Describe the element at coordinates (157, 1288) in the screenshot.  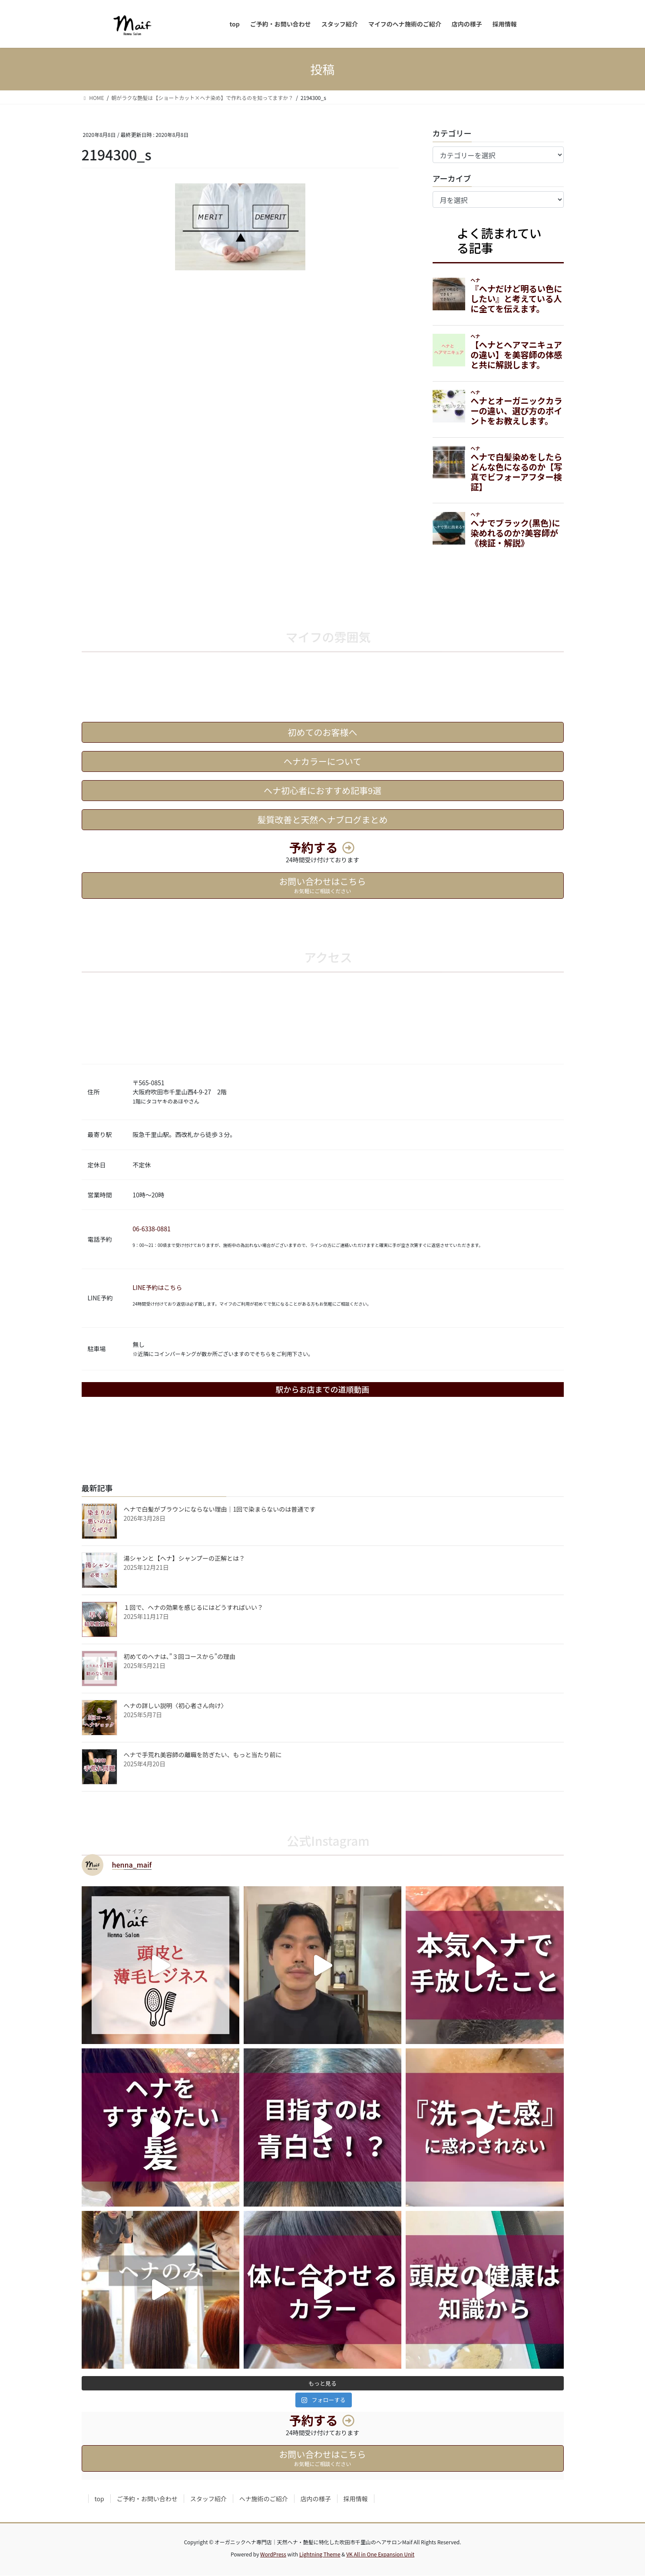
I see `LINE予約はこちら` at that location.